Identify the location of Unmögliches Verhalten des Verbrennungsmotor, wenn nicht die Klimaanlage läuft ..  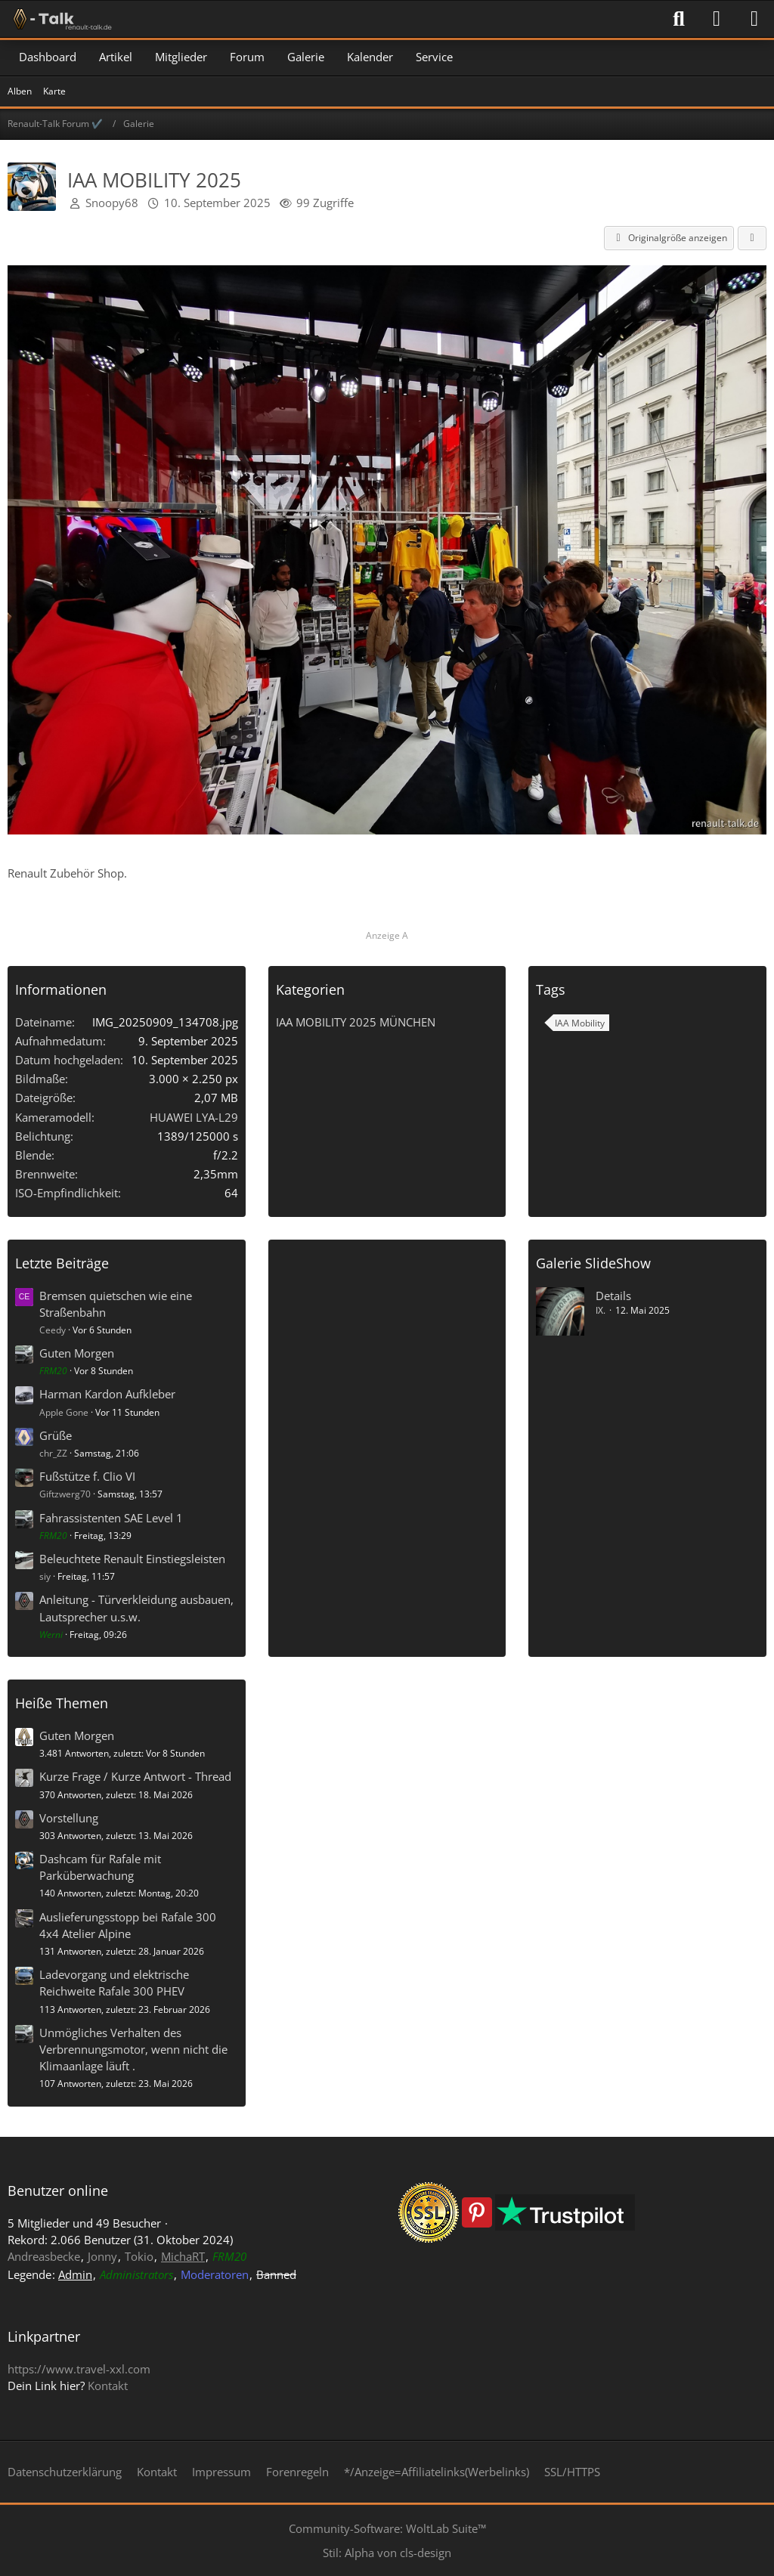
(133, 2049).